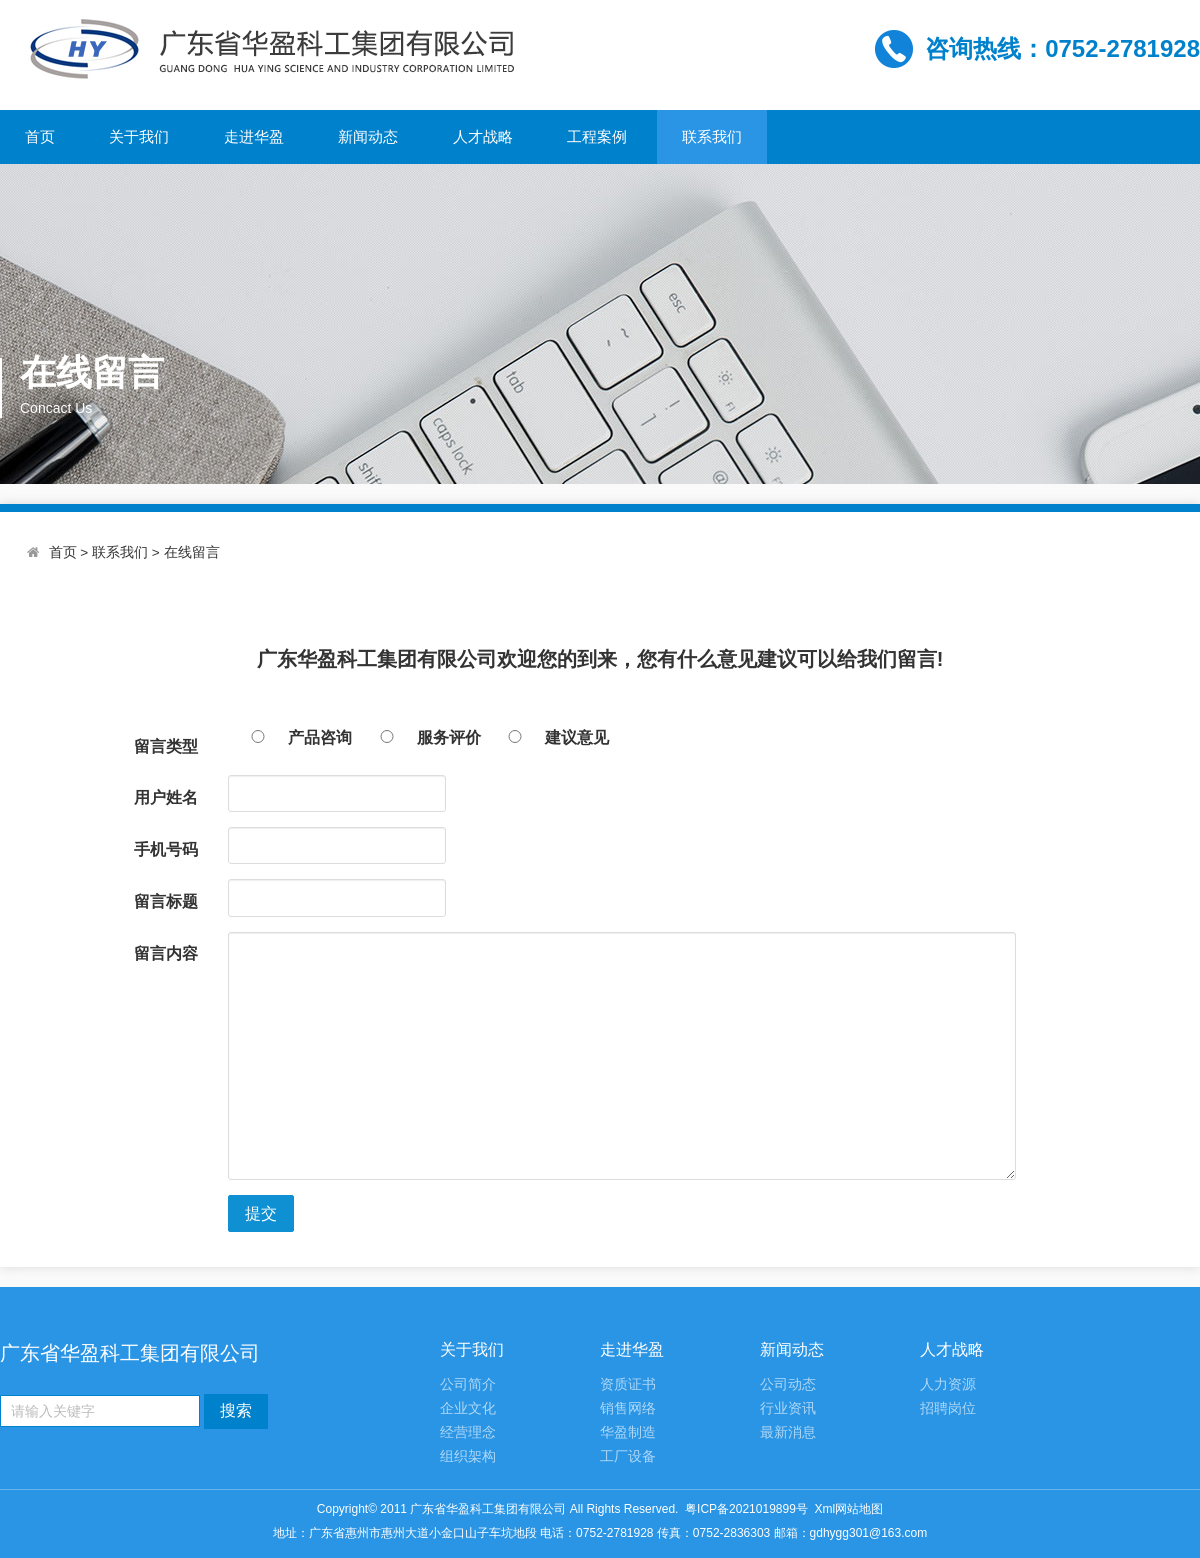  I want to click on 联系我们, so click(712, 136).